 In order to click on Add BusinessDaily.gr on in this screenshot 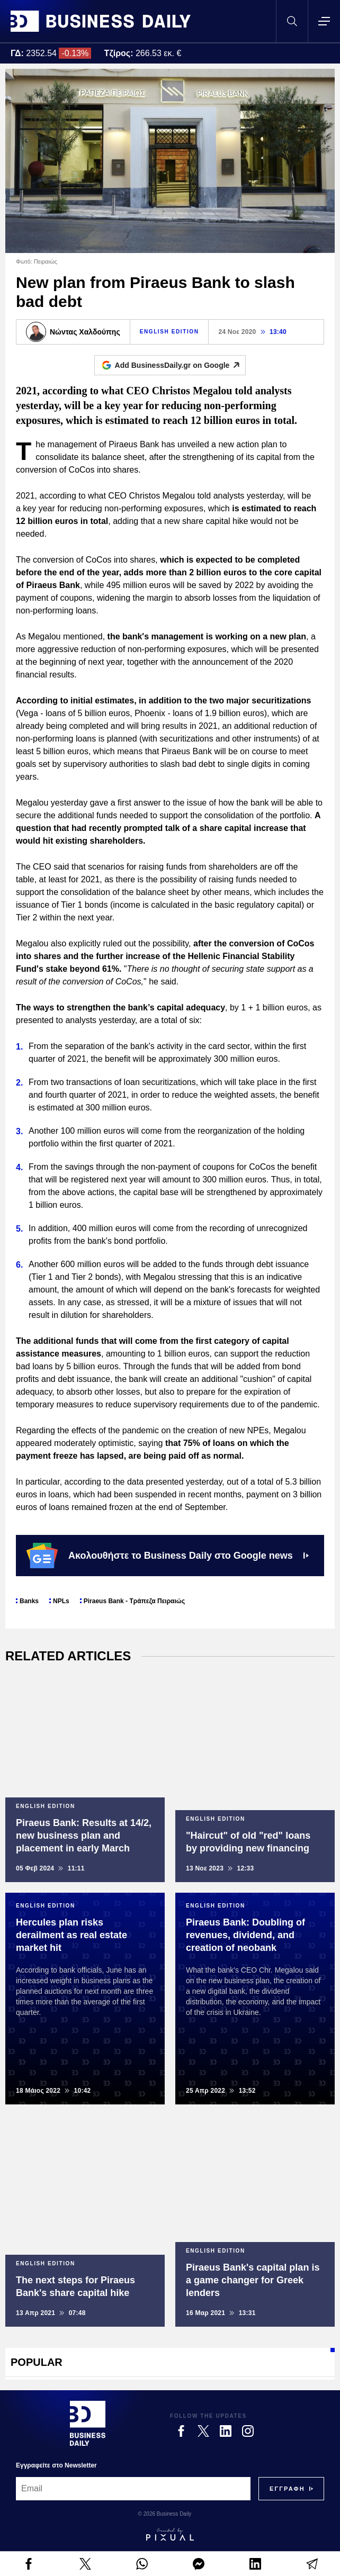, I will do `click(180, 365)`.